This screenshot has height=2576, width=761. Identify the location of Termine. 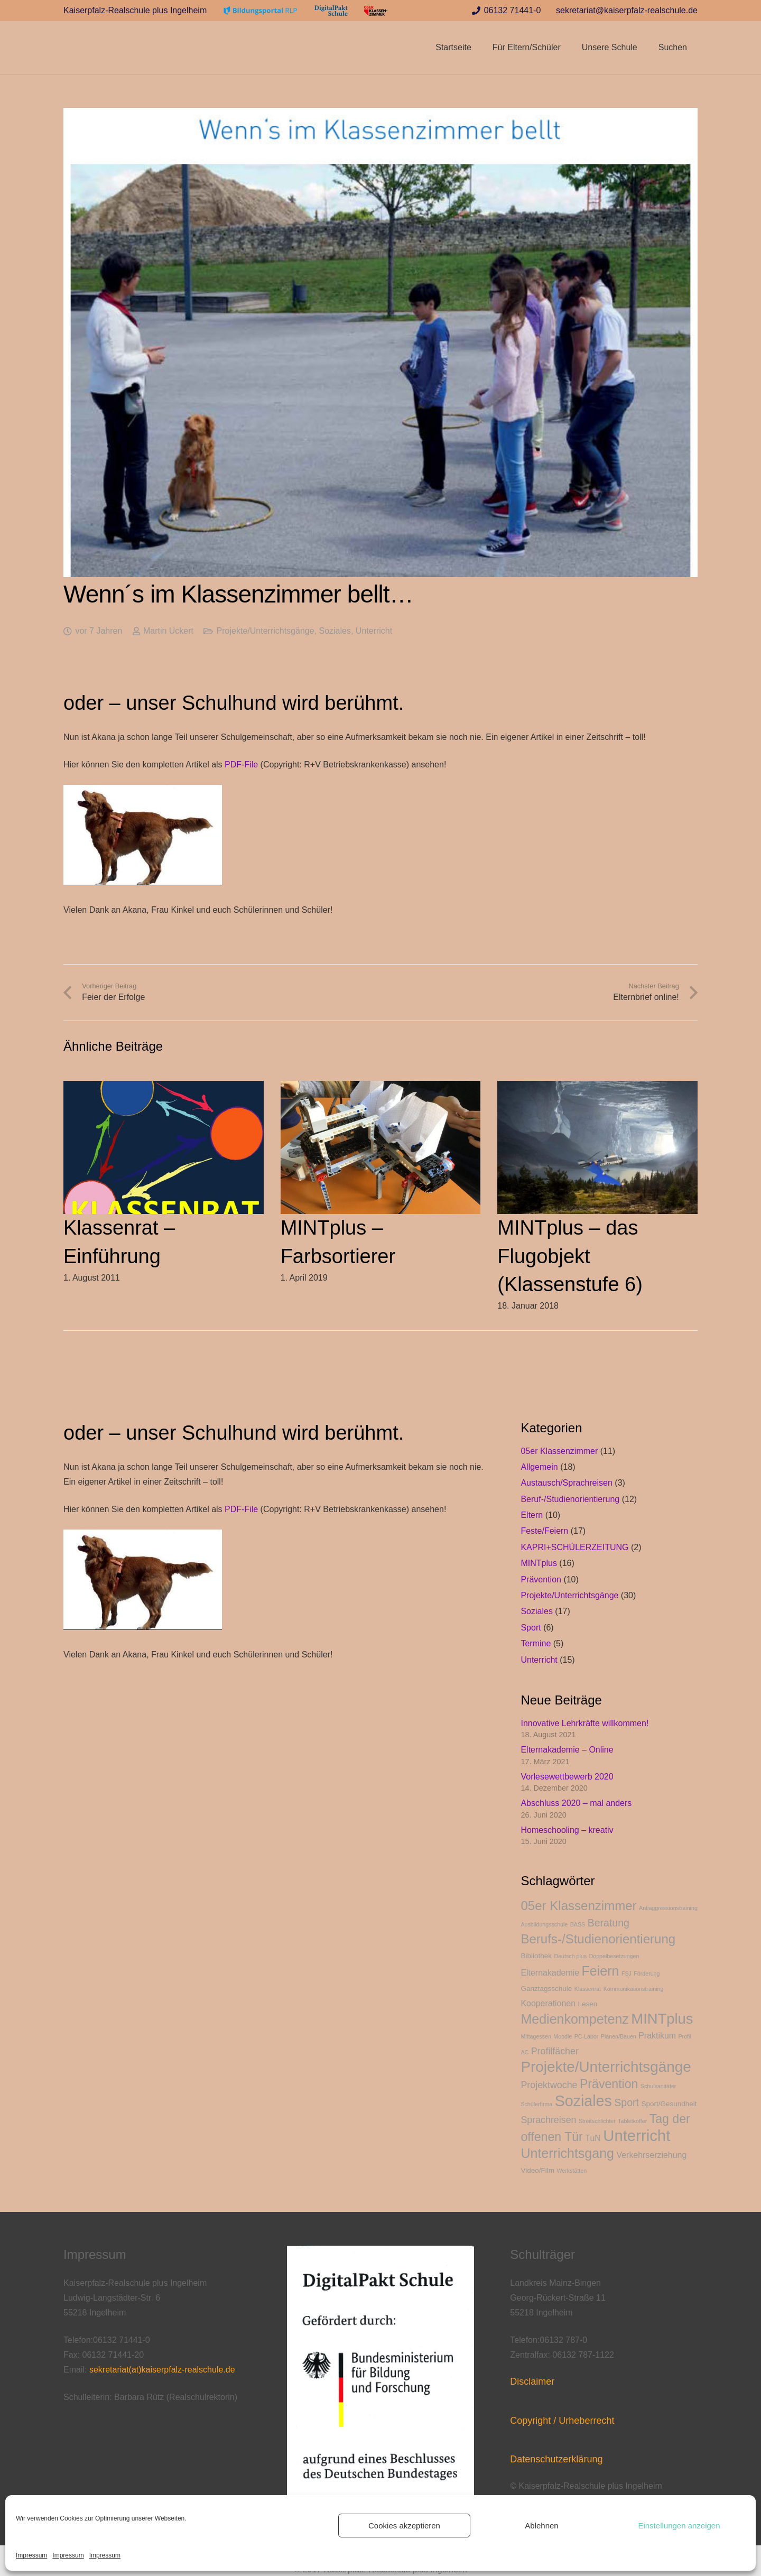
(536, 1643).